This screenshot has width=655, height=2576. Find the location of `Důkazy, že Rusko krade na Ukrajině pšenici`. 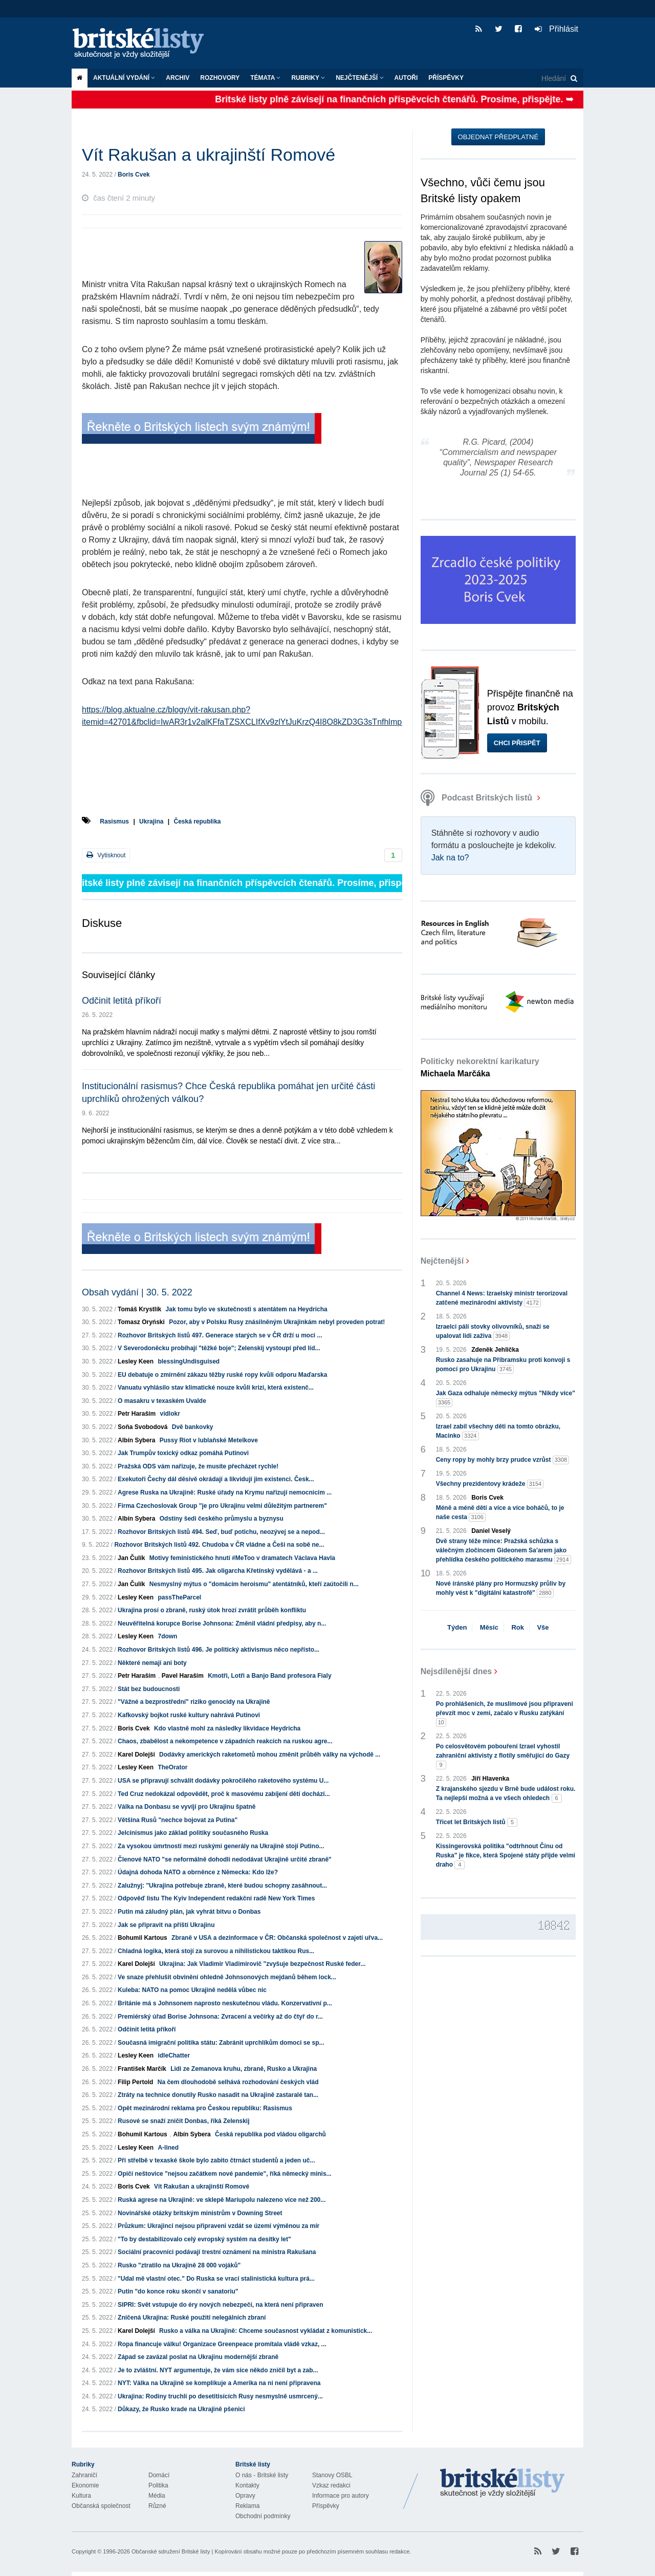

Důkazy, že Rusko krade na Ukrajině pšenici is located at coordinates (181, 2409).